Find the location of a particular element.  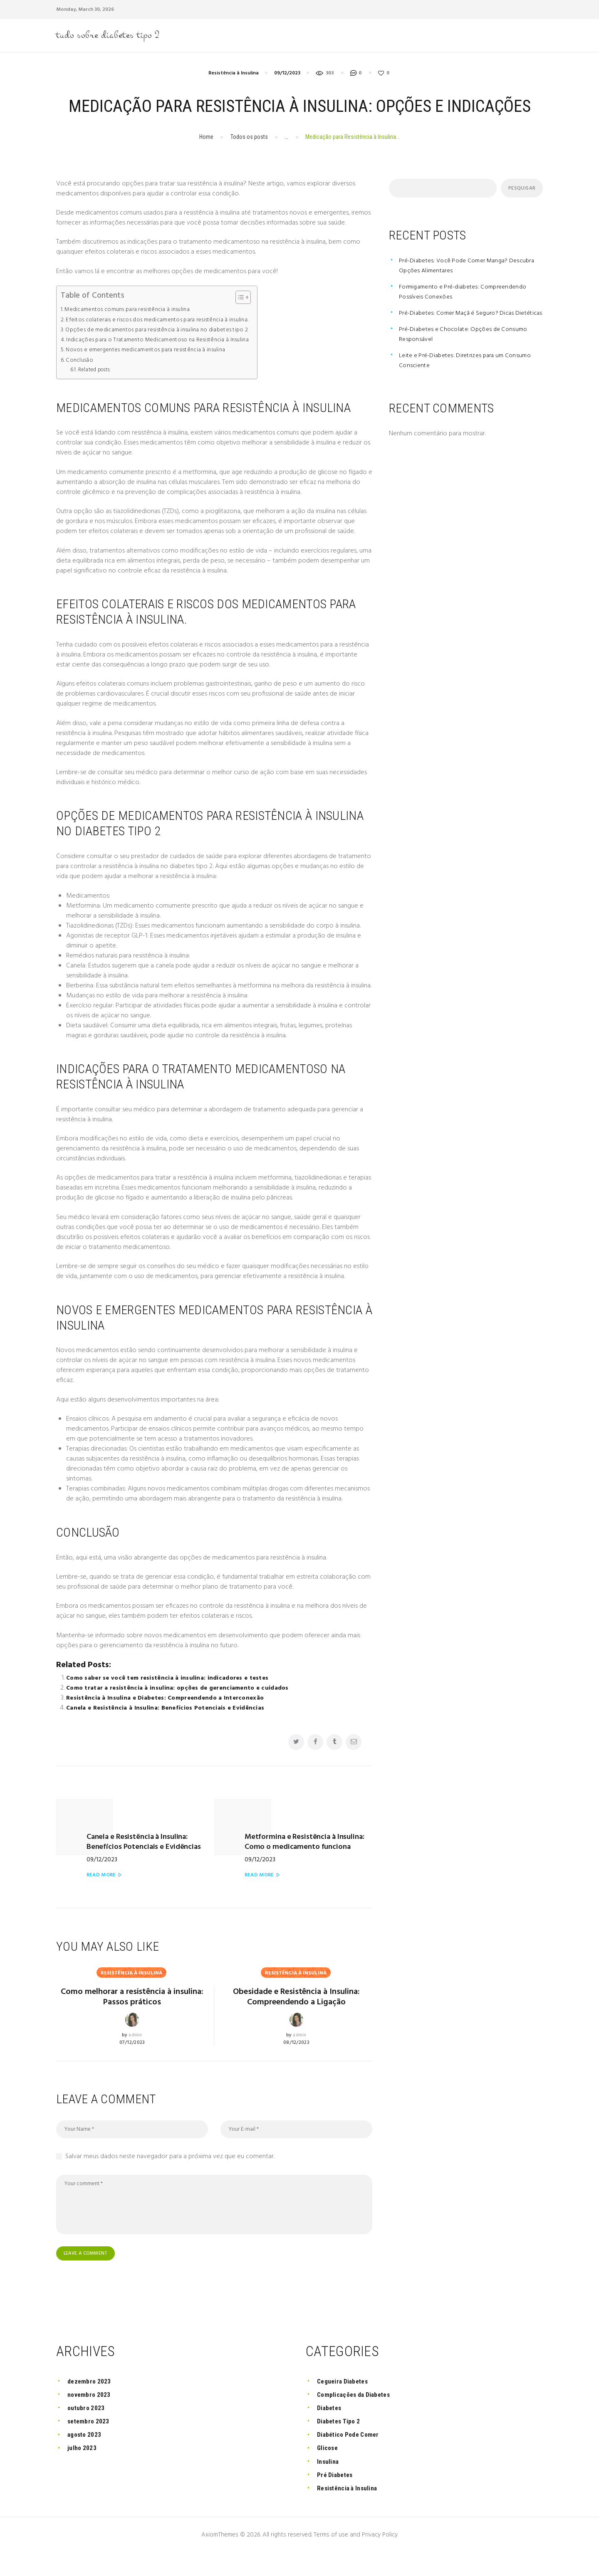

novembro 2023 is located at coordinates (90, 2417).